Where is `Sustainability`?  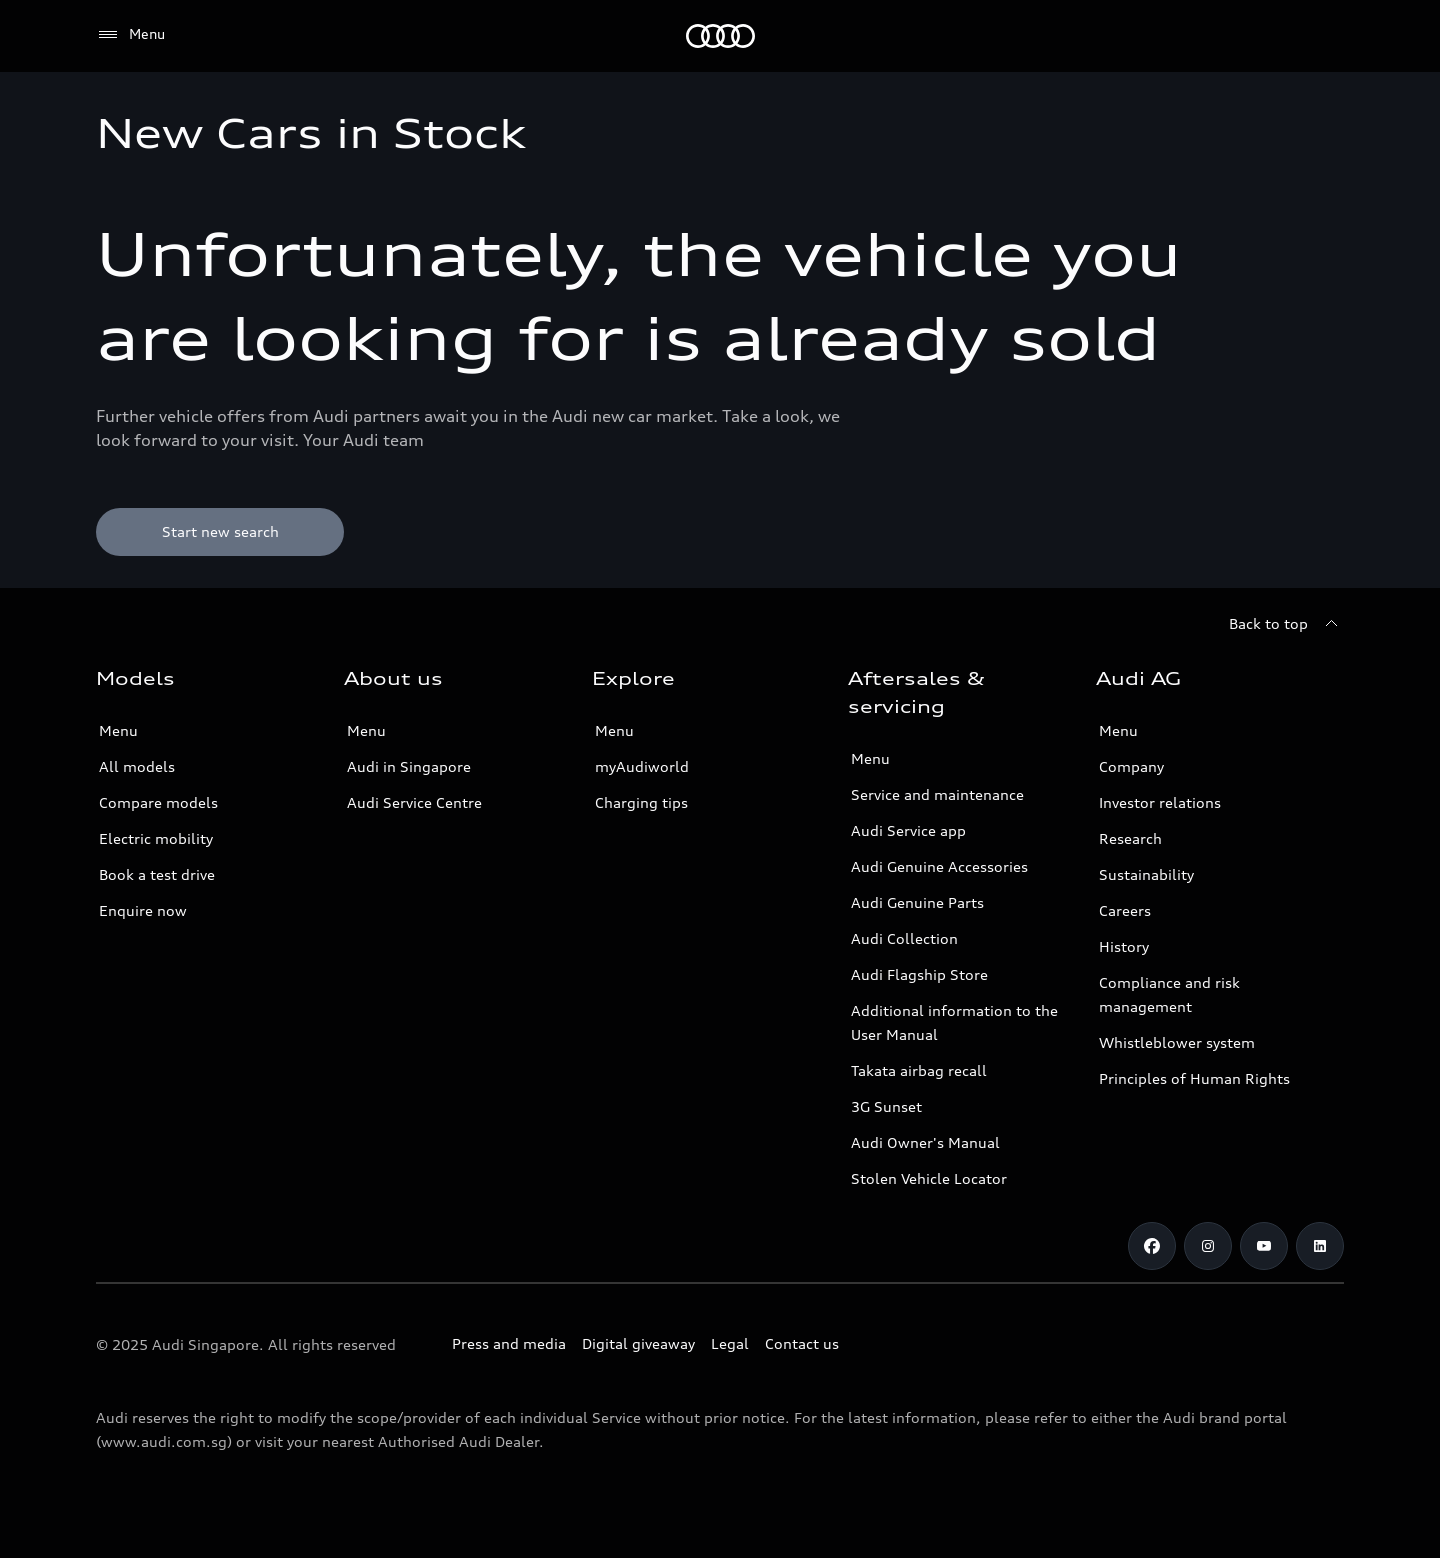
Sustainability is located at coordinates (1146, 874).